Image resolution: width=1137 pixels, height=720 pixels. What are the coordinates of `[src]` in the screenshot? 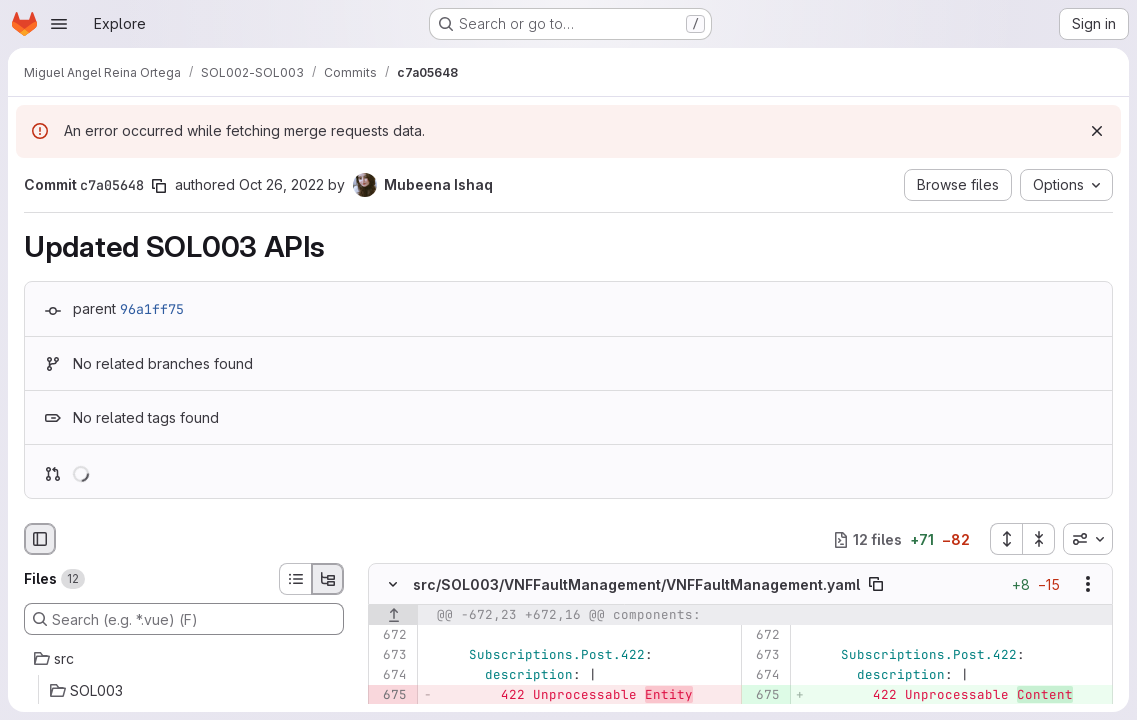 It's located at (184, 659).